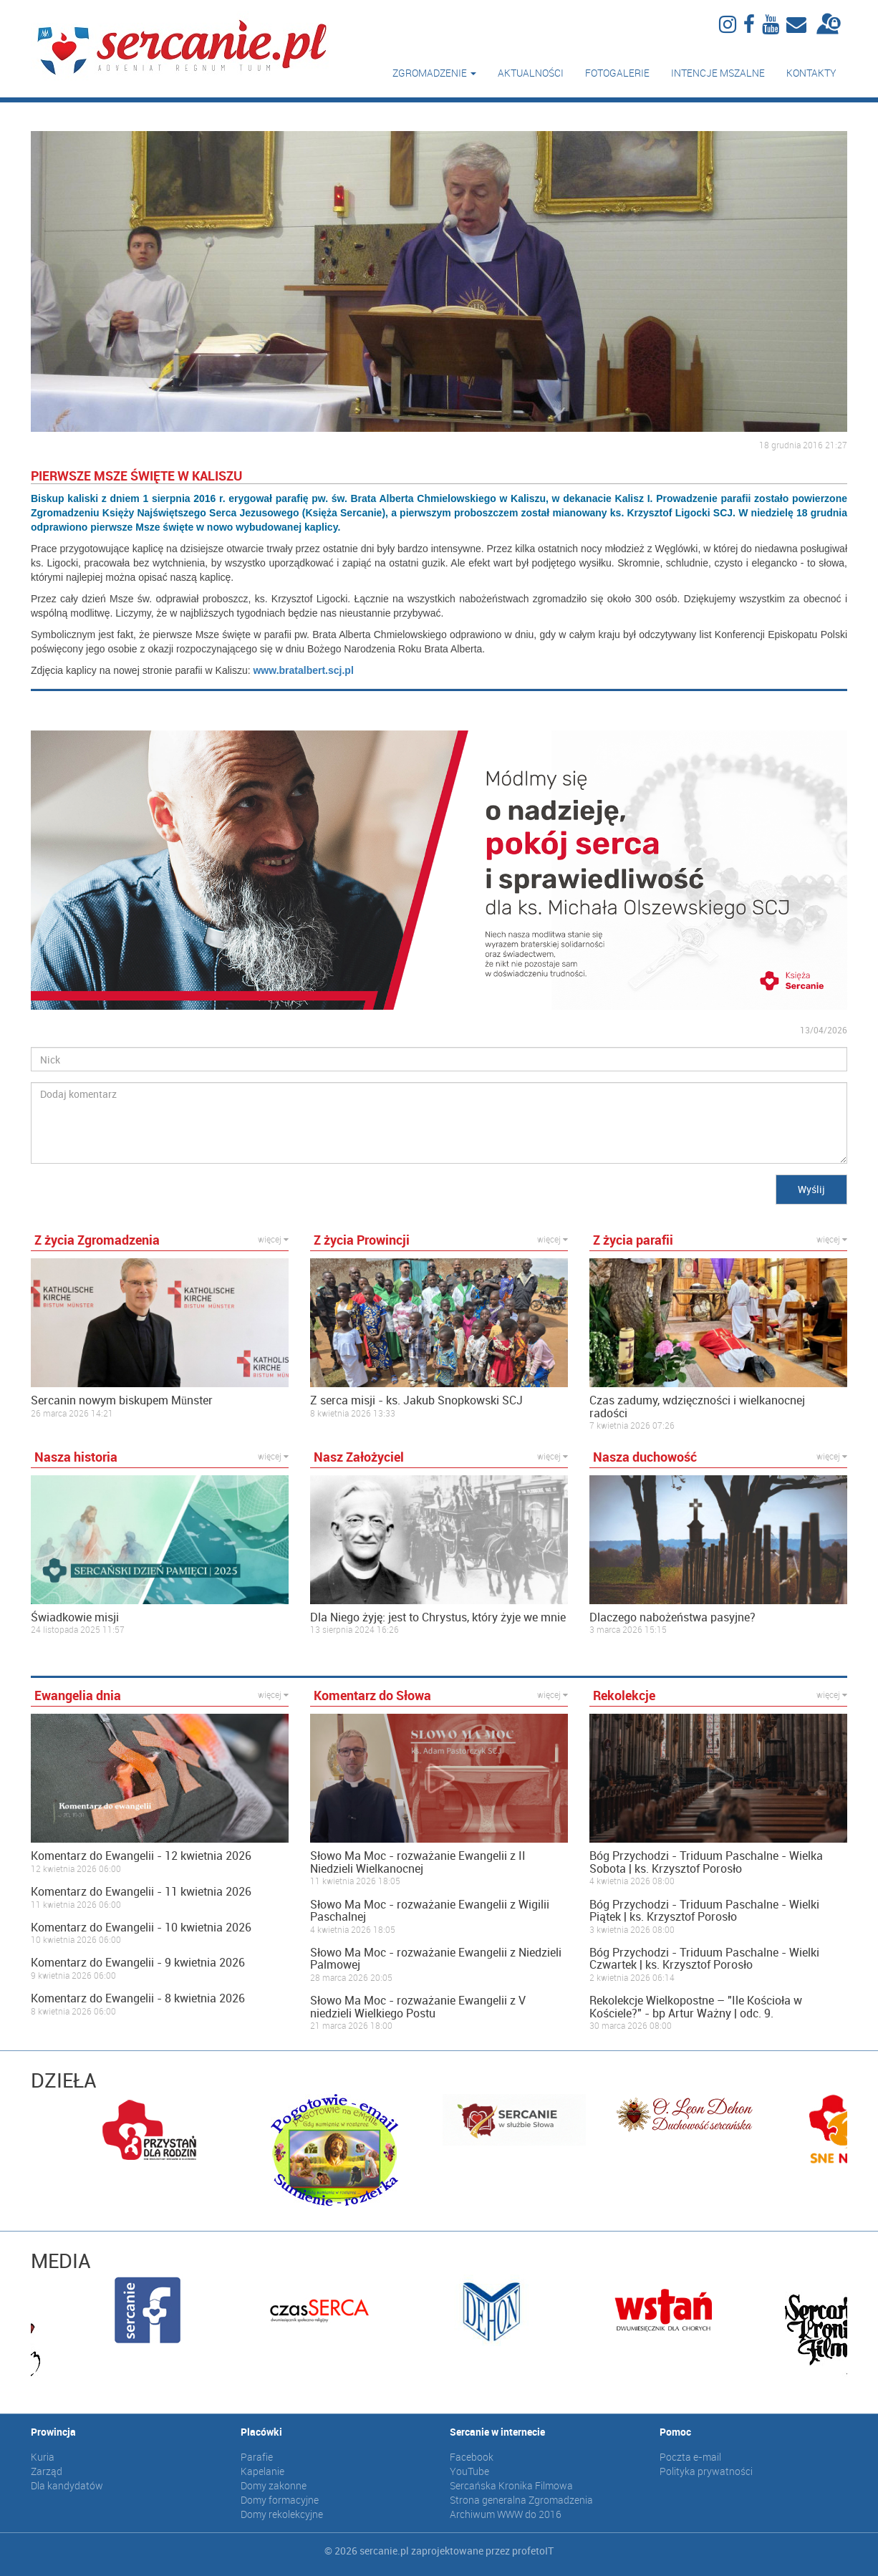  Describe the element at coordinates (303, 670) in the screenshot. I see `www.bratalbert.scj.pl` at that location.